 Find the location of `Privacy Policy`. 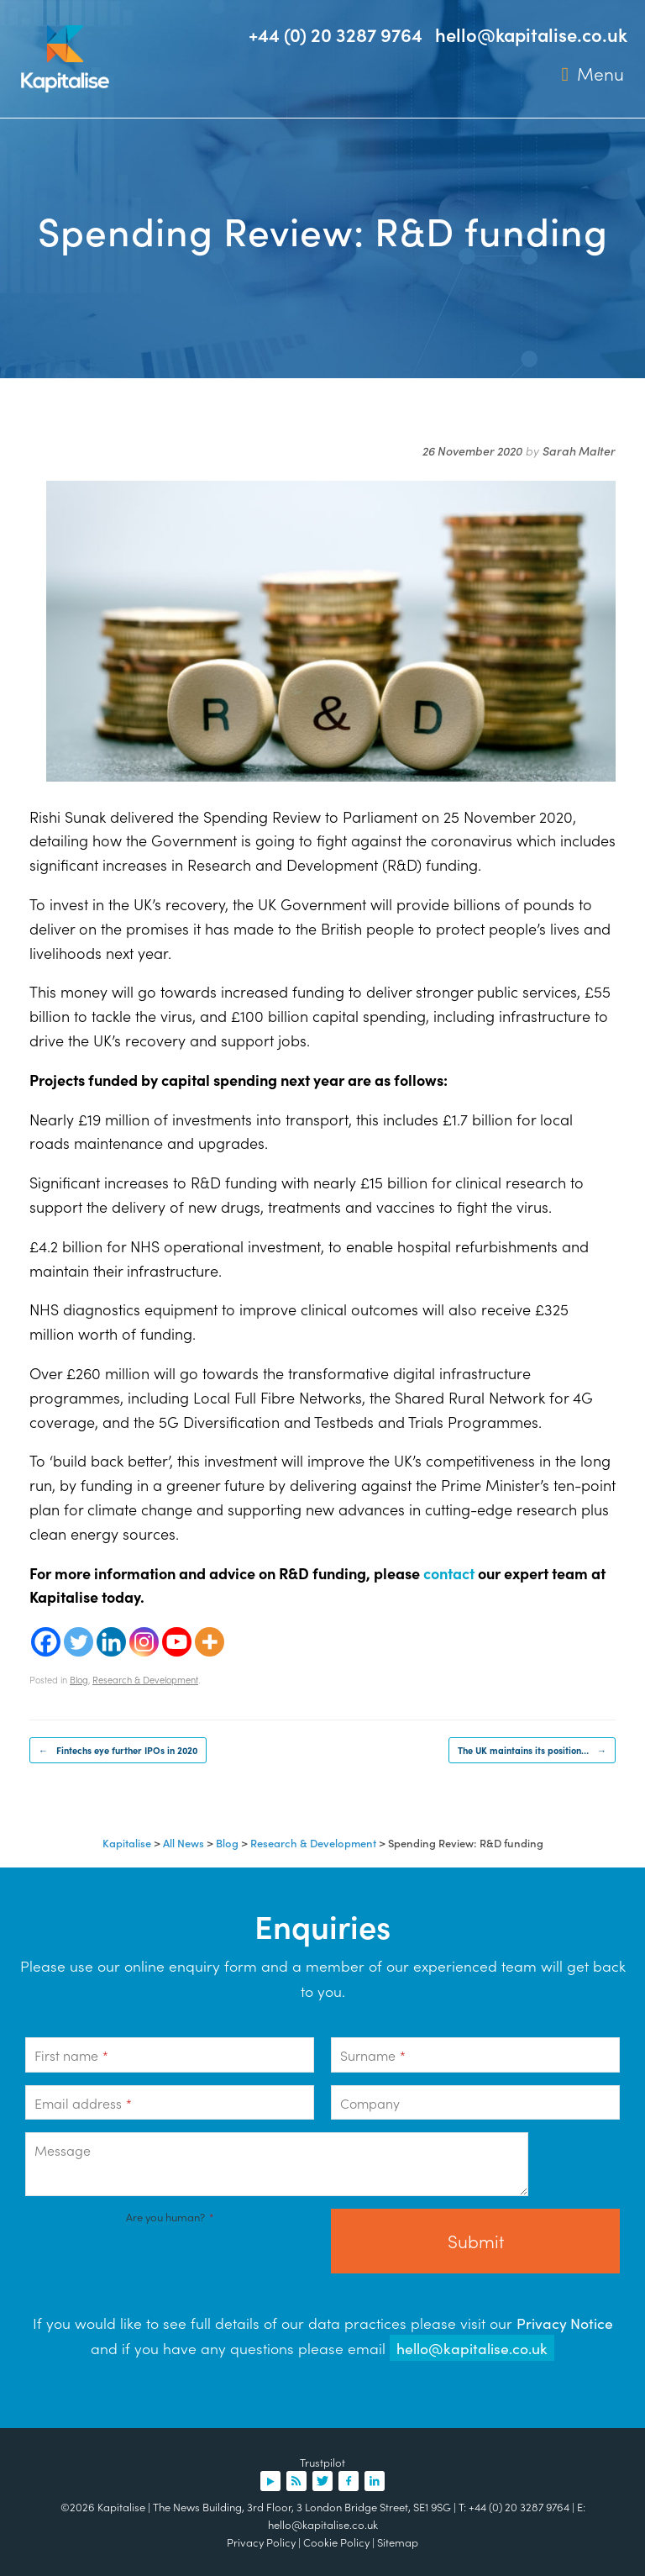

Privacy Policy is located at coordinates (261, 2542).